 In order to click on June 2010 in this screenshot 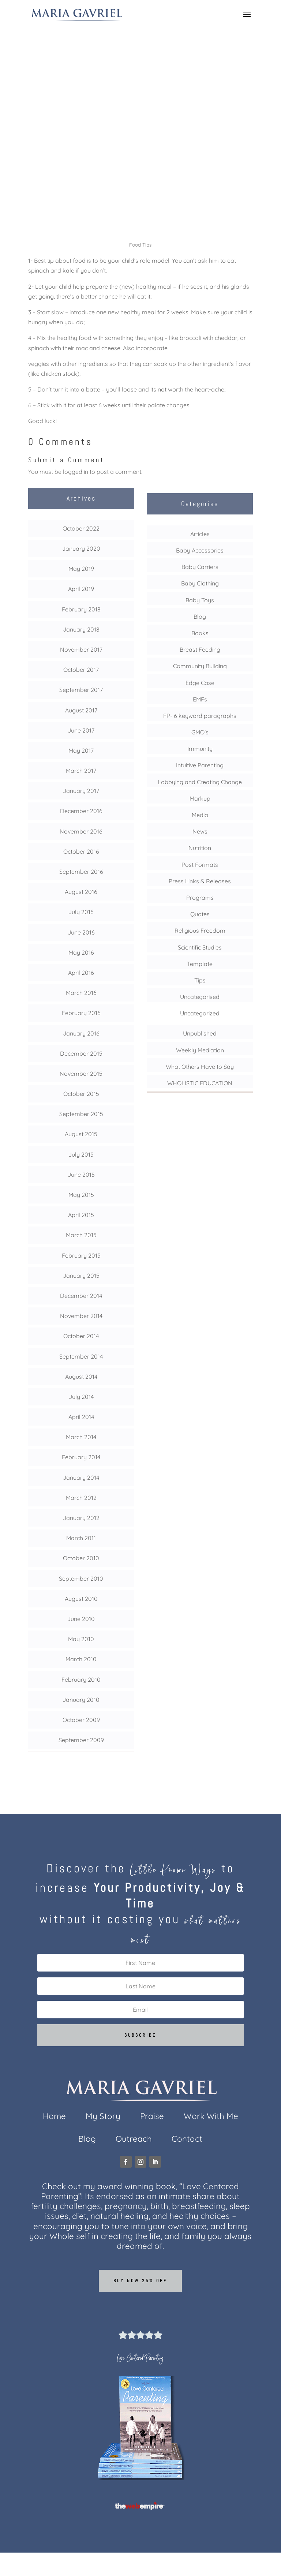, I will do `click(81, 1618)`.